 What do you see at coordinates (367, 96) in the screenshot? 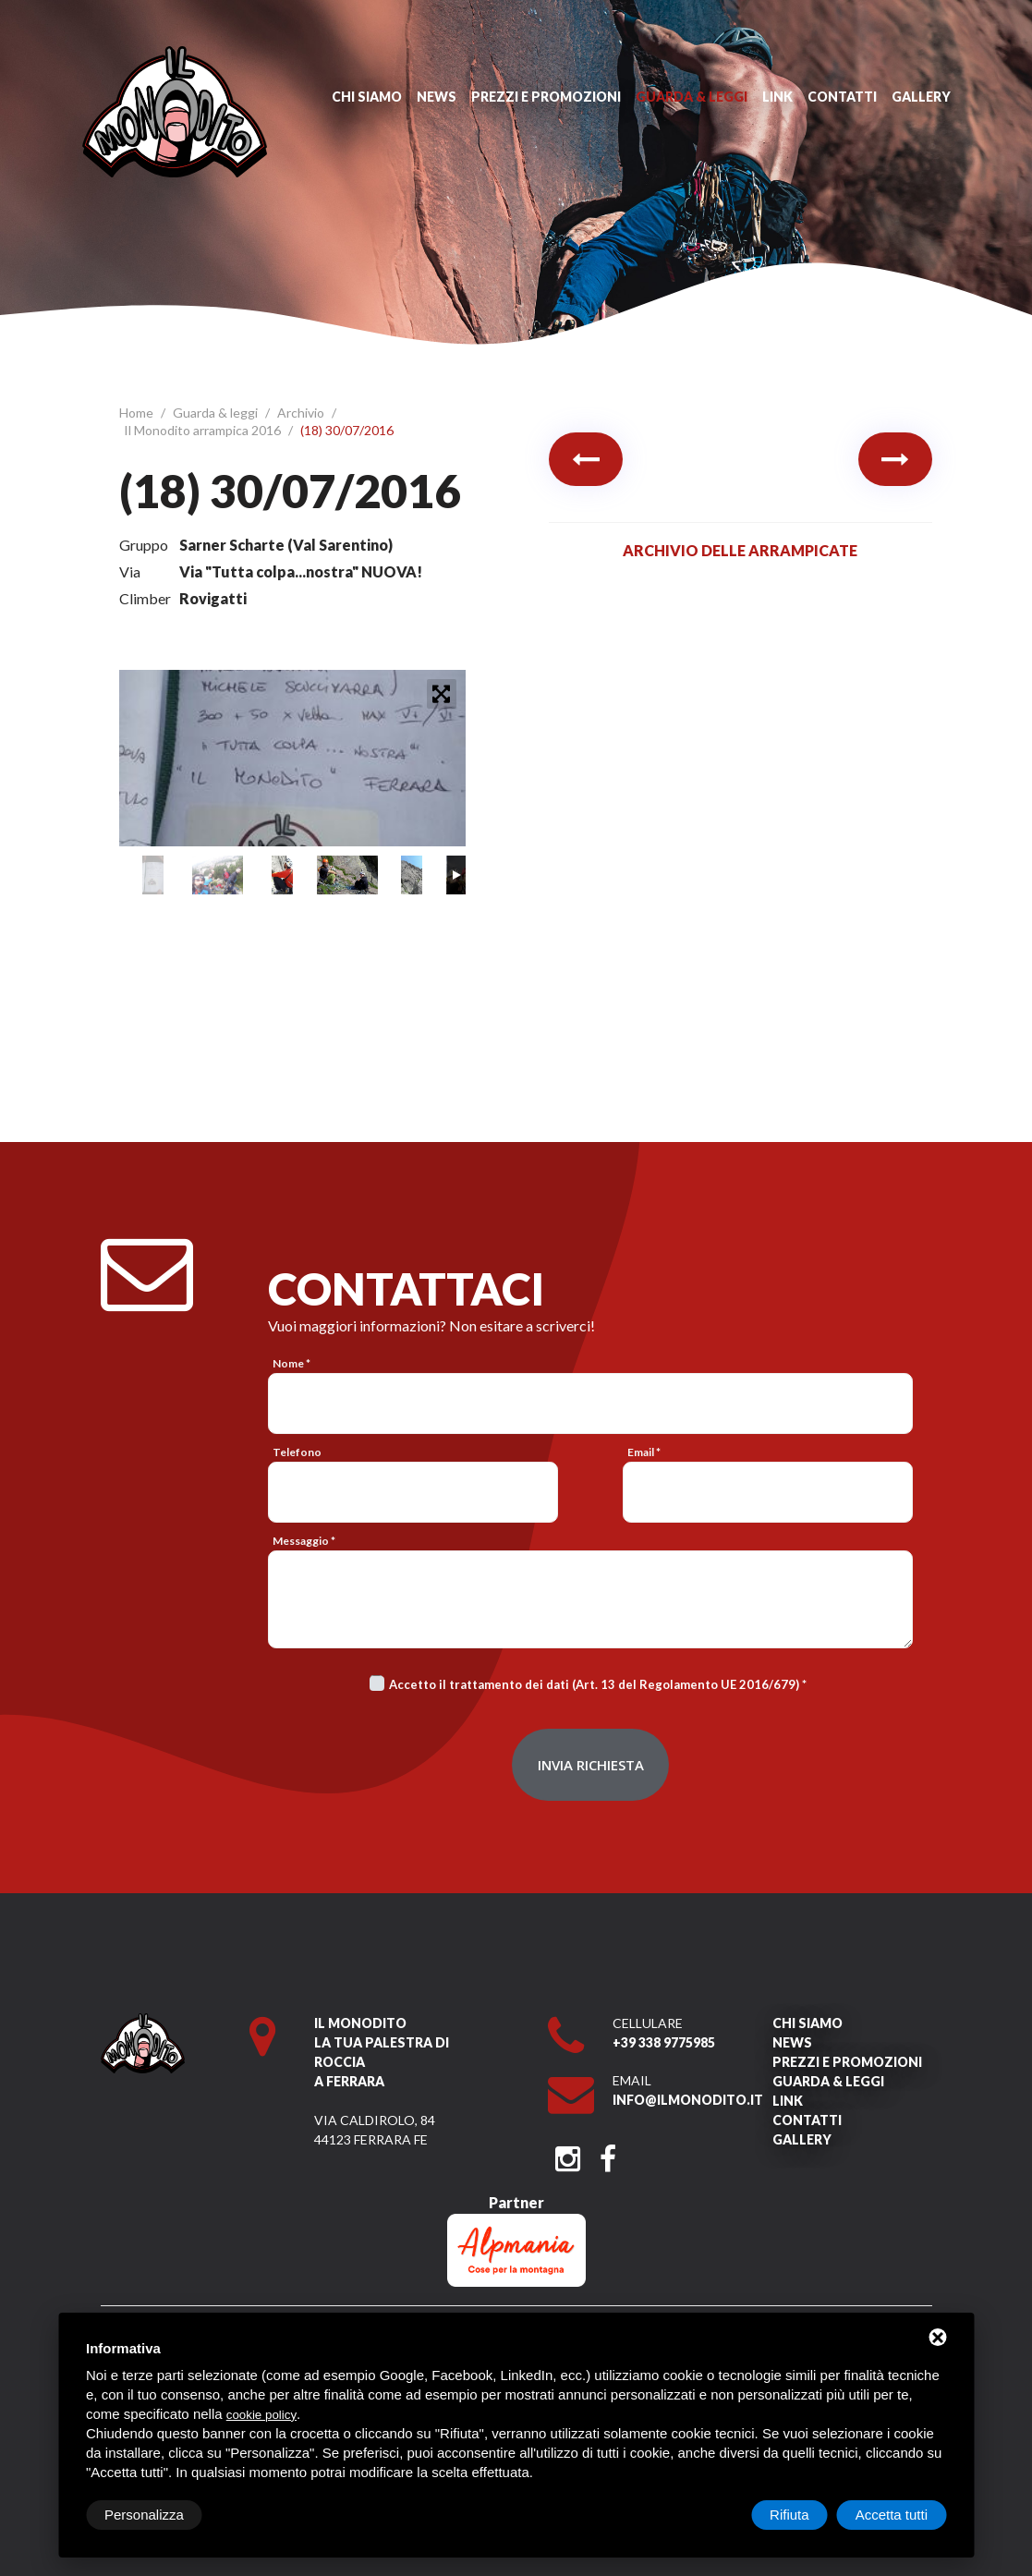
I see `Chi siamo` at bounding box center [367, 96].